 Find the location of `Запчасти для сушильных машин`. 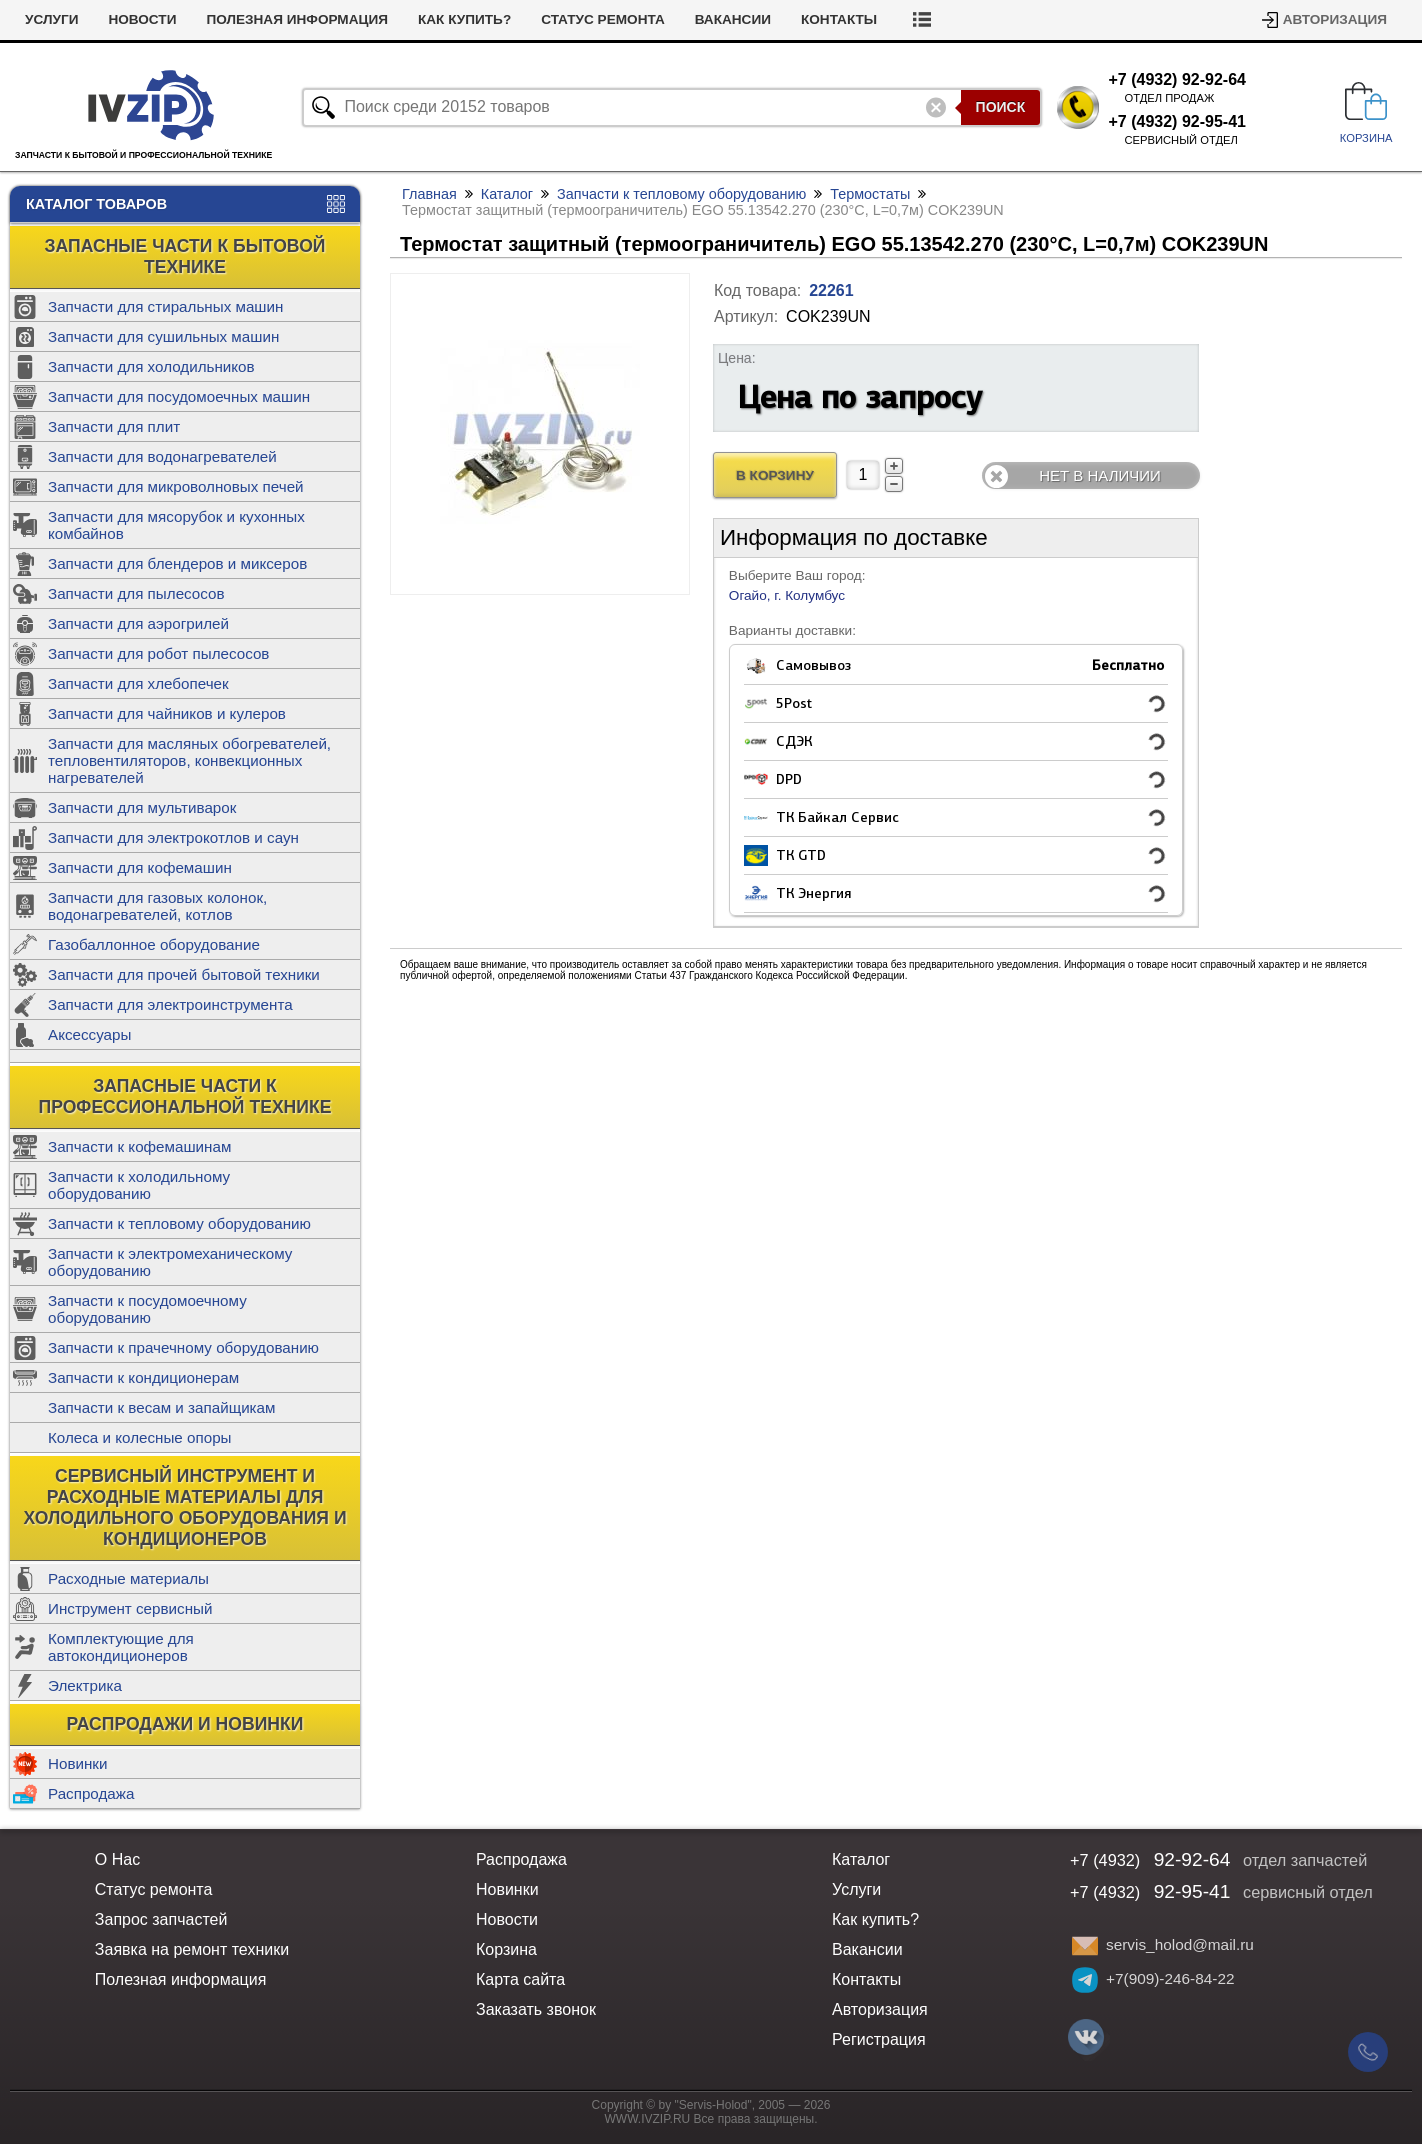

Запчасти для сушильных машин is located at coordinates (163, 336).